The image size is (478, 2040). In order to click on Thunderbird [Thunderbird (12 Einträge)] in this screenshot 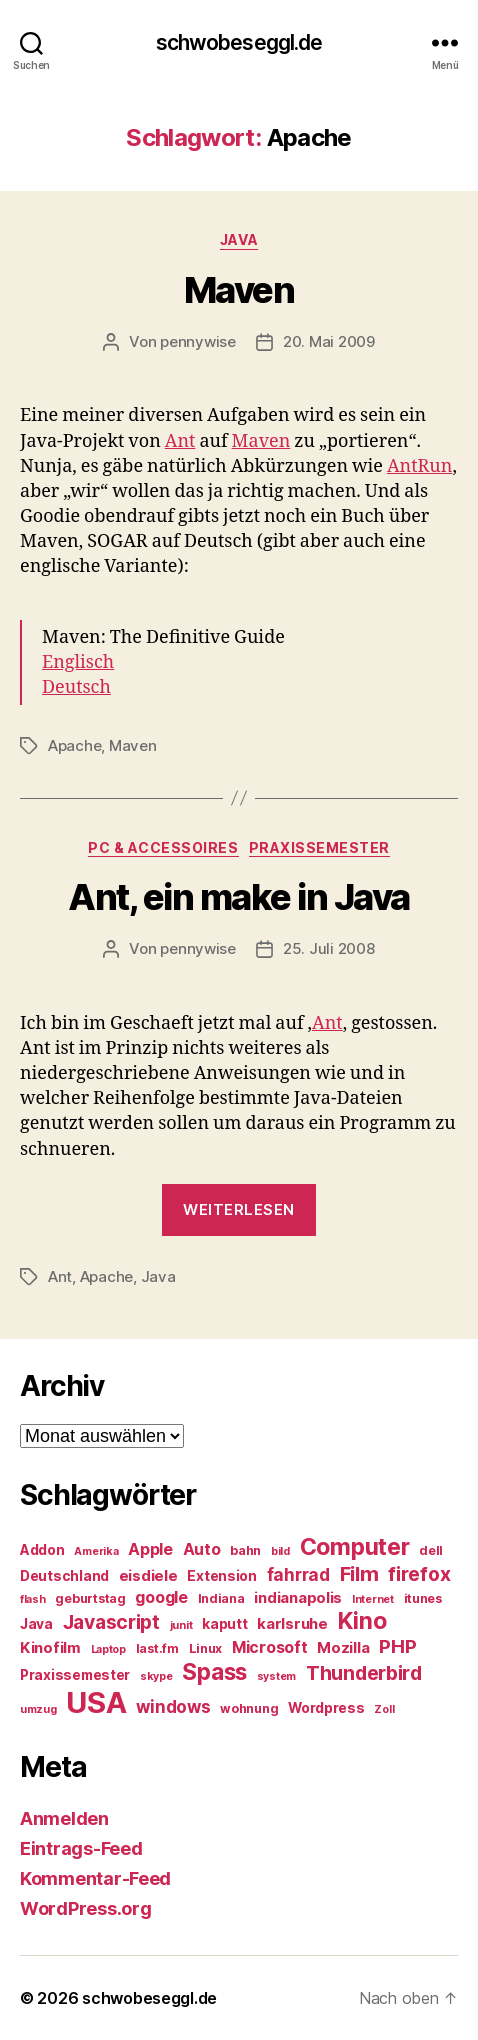, I will do `click(364, 1673)`.